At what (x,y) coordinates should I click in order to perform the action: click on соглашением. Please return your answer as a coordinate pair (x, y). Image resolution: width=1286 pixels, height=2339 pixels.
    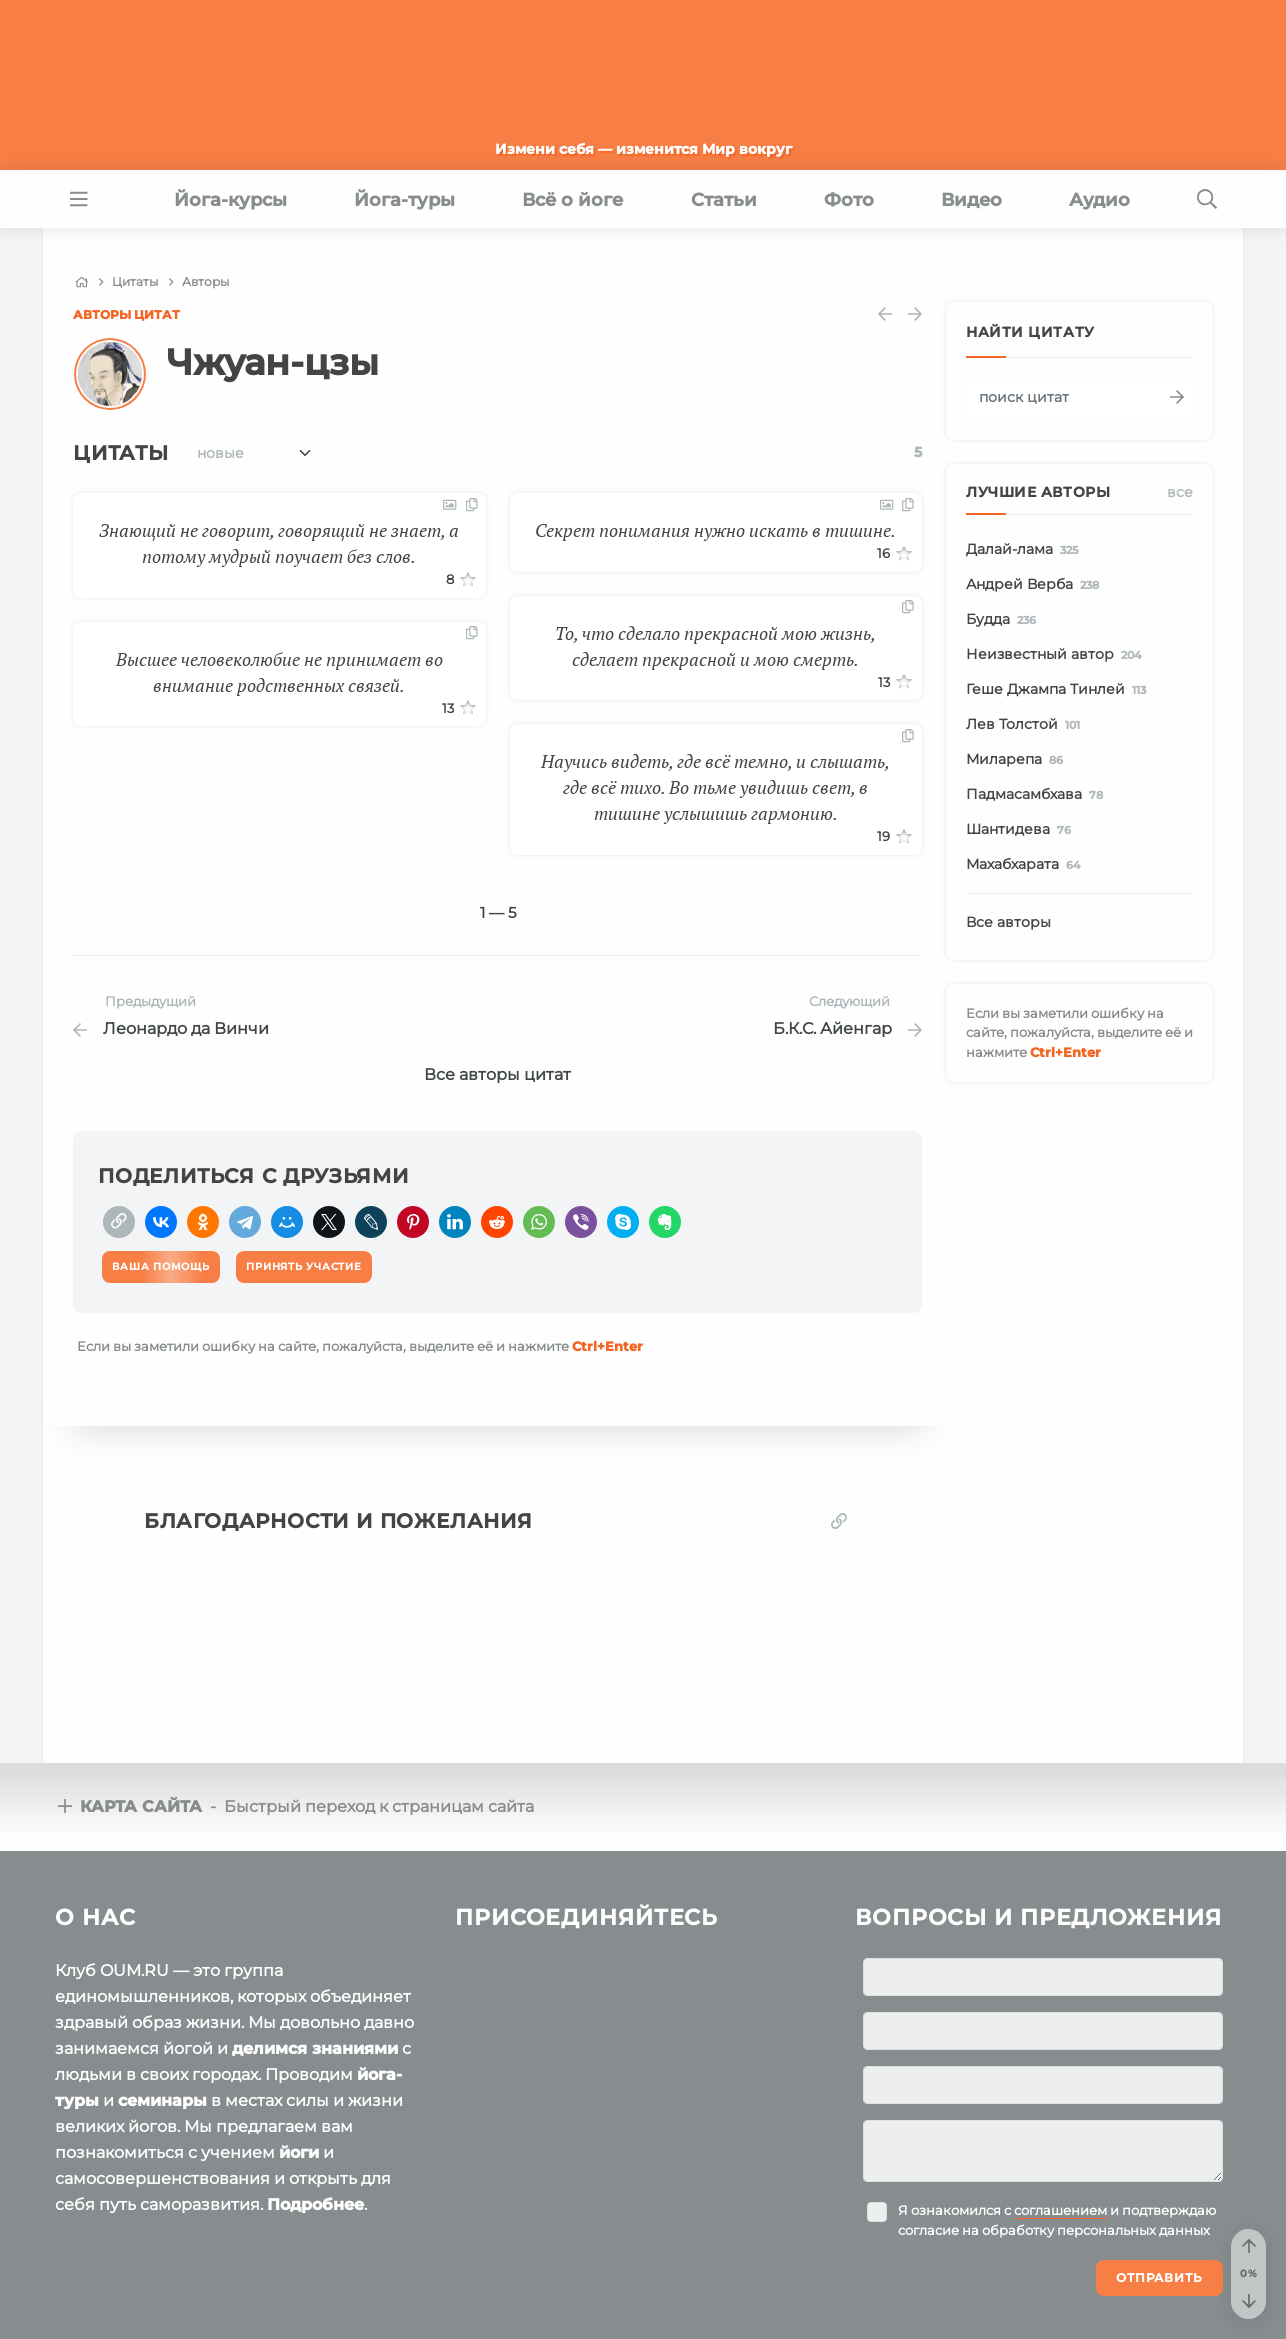
    Looking at the image, I should click on (1060, 2210).